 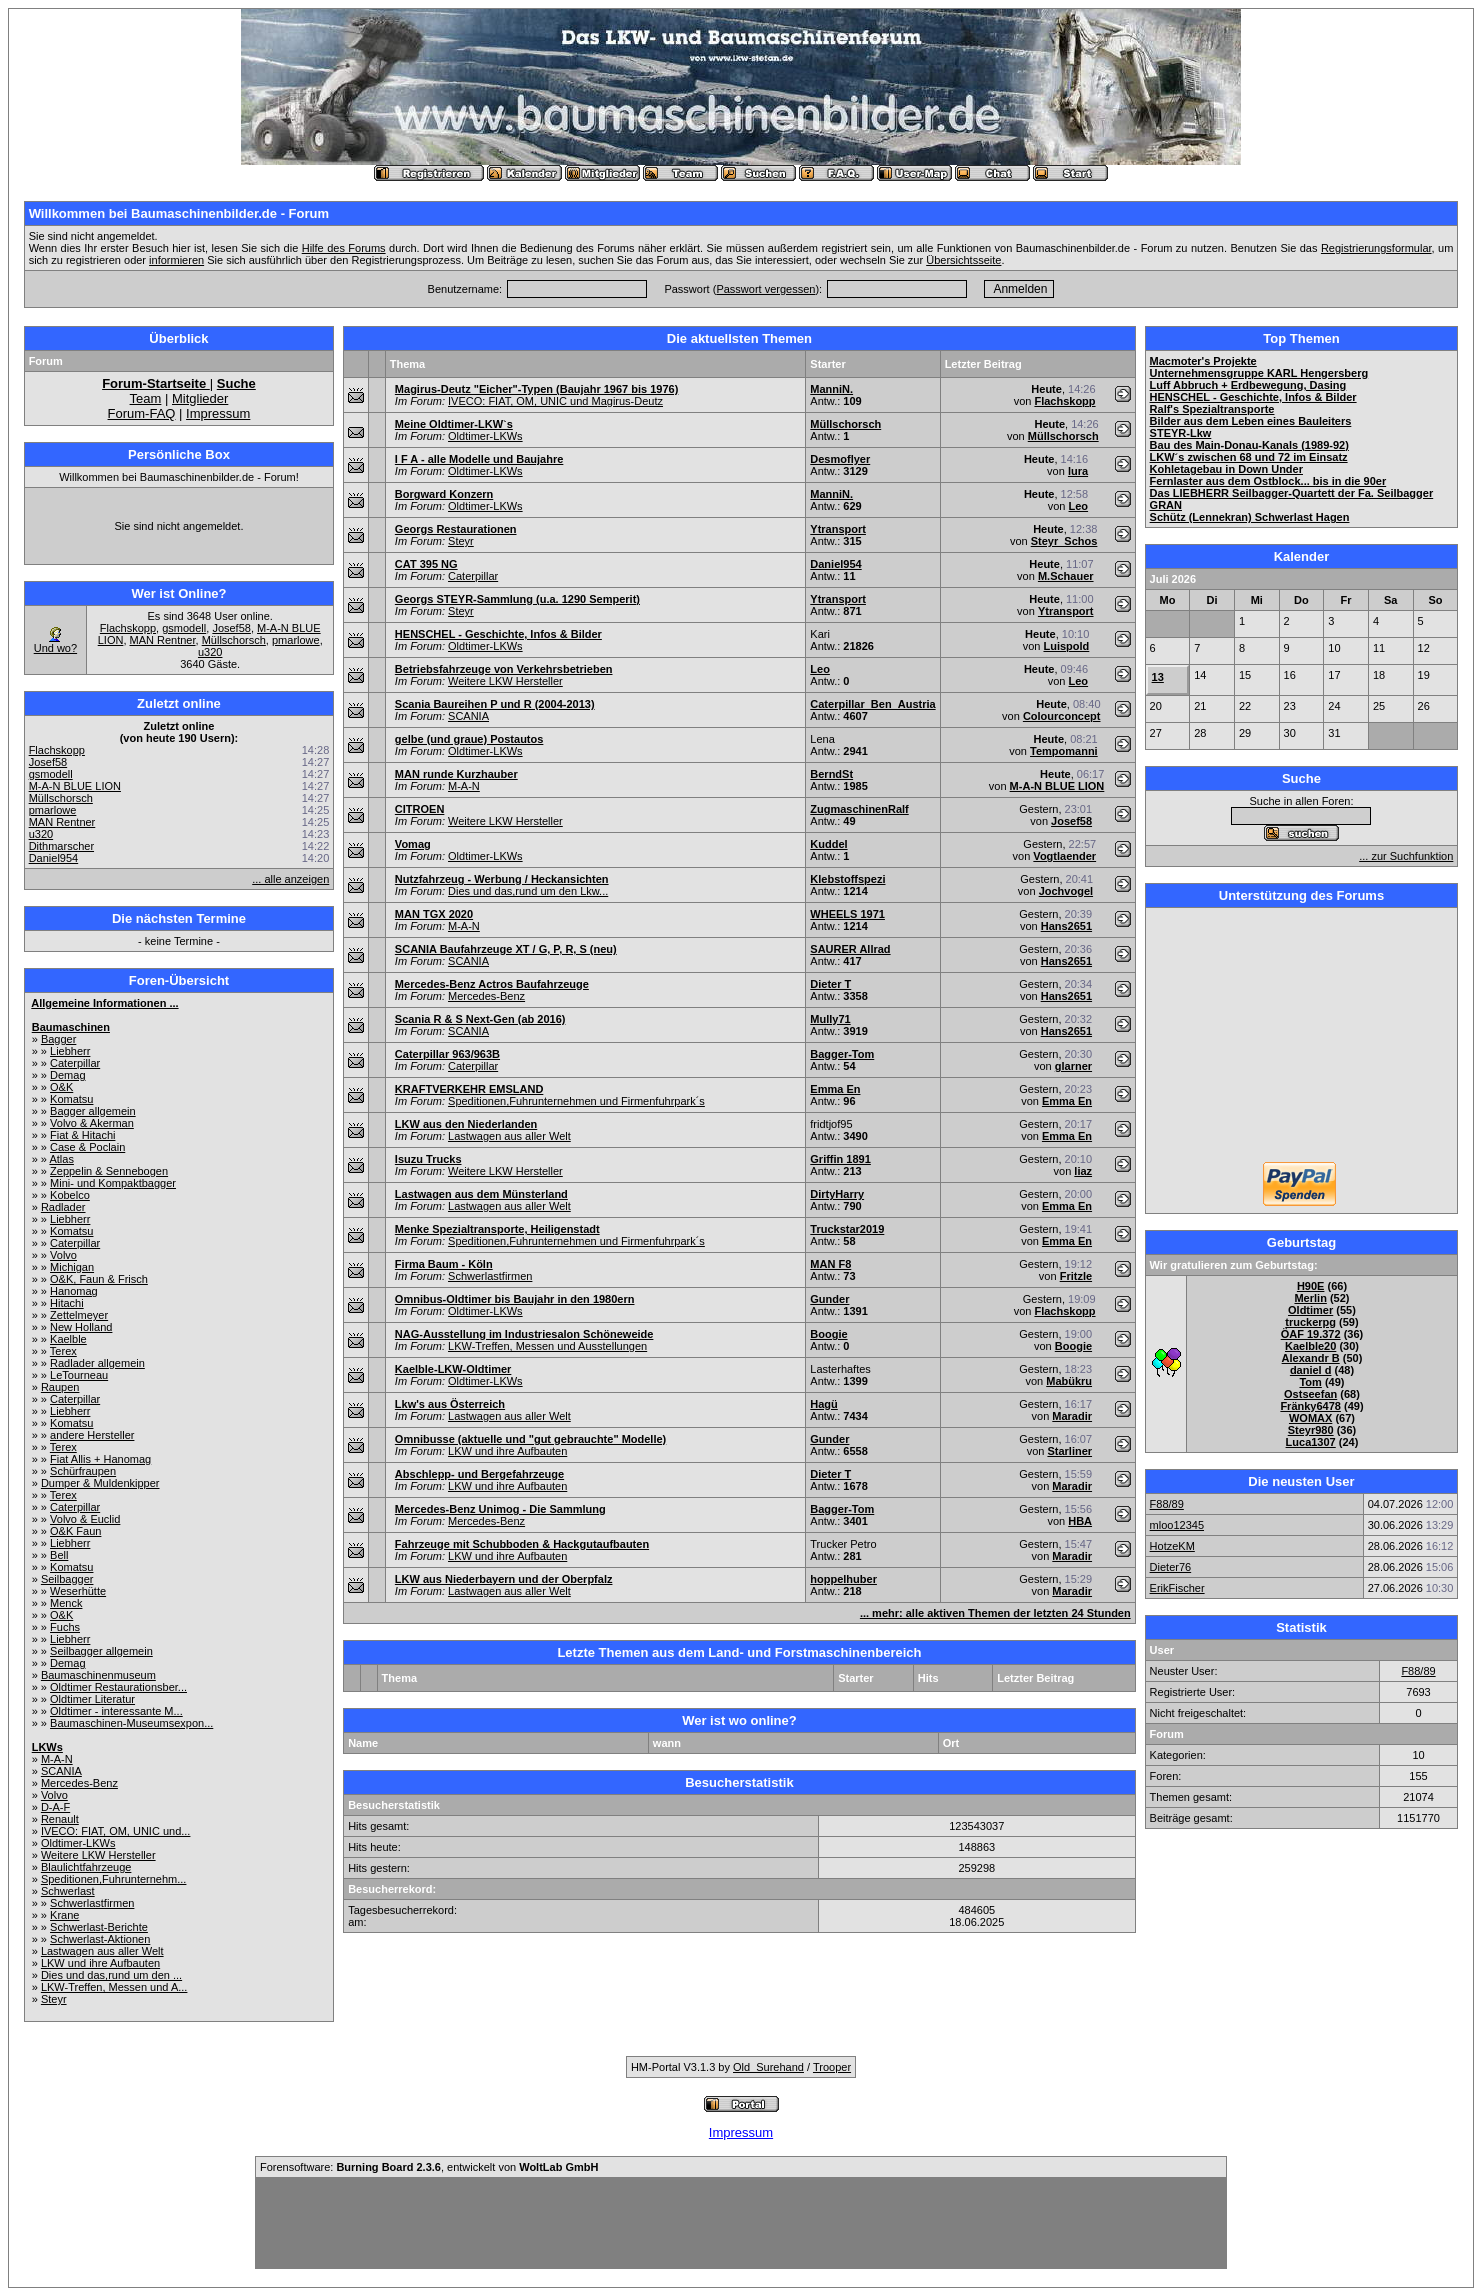 What do you see at coordinates (1311, 1358) in the screenshot?
I see `Alexandr B` at bounding box center [1311, 1358].